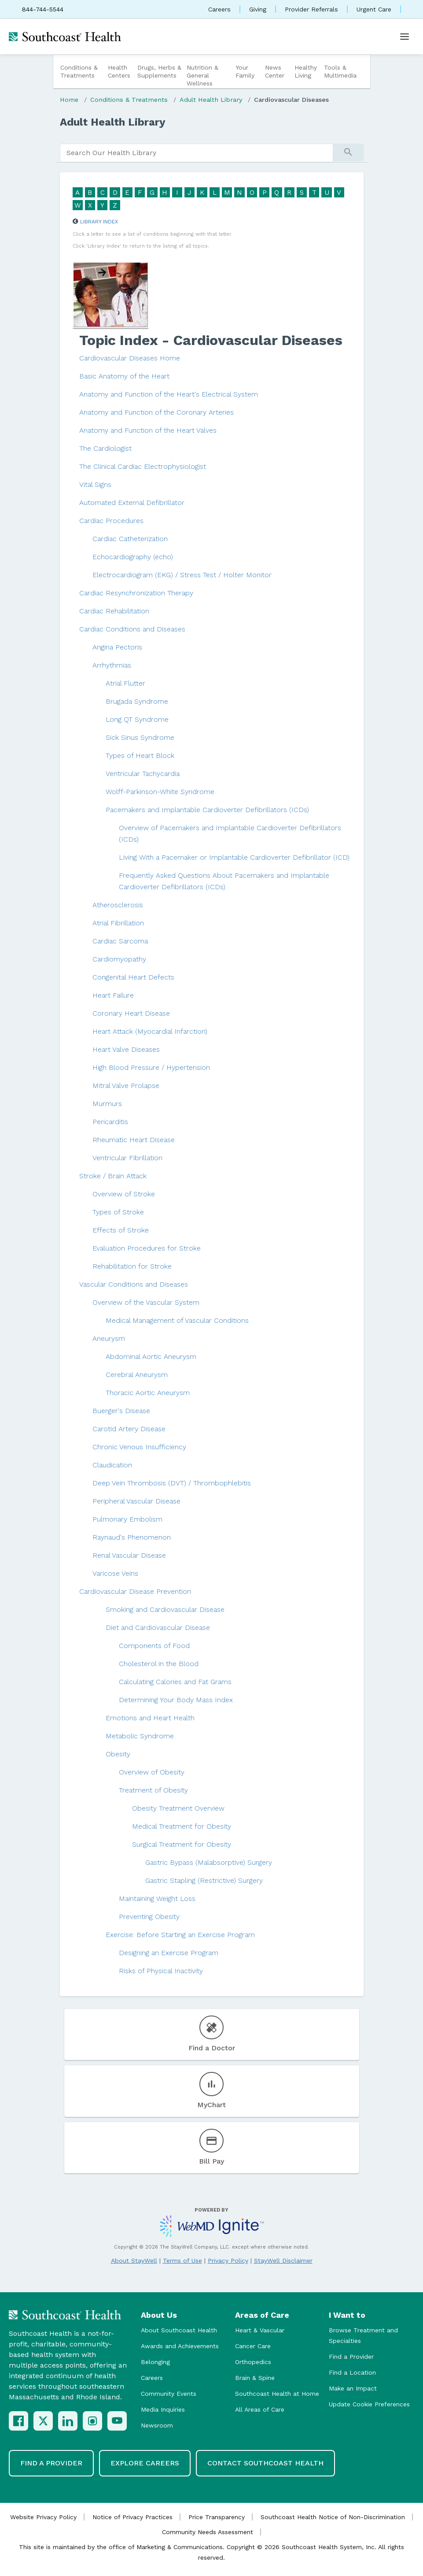  Describe the element at coordinates (111, 520) in the screenshot. I see `Cardiac Procedures` at that location.